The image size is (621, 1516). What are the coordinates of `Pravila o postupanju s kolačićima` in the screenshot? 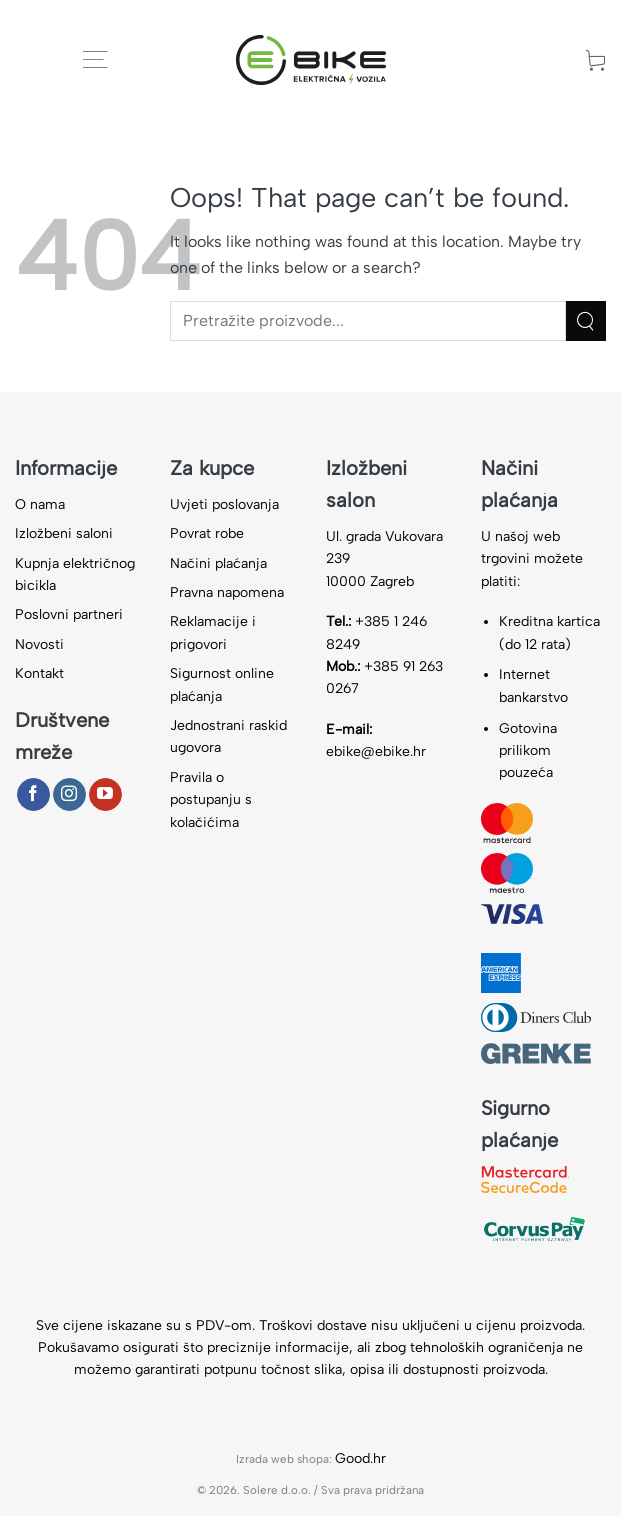 It's located at (211, 800).